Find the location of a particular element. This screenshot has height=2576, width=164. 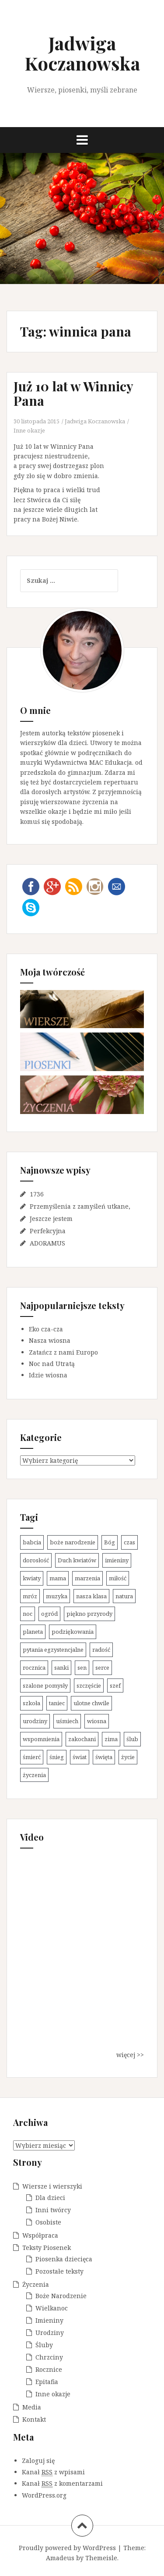

Media is located at coordinates (31, 2407).